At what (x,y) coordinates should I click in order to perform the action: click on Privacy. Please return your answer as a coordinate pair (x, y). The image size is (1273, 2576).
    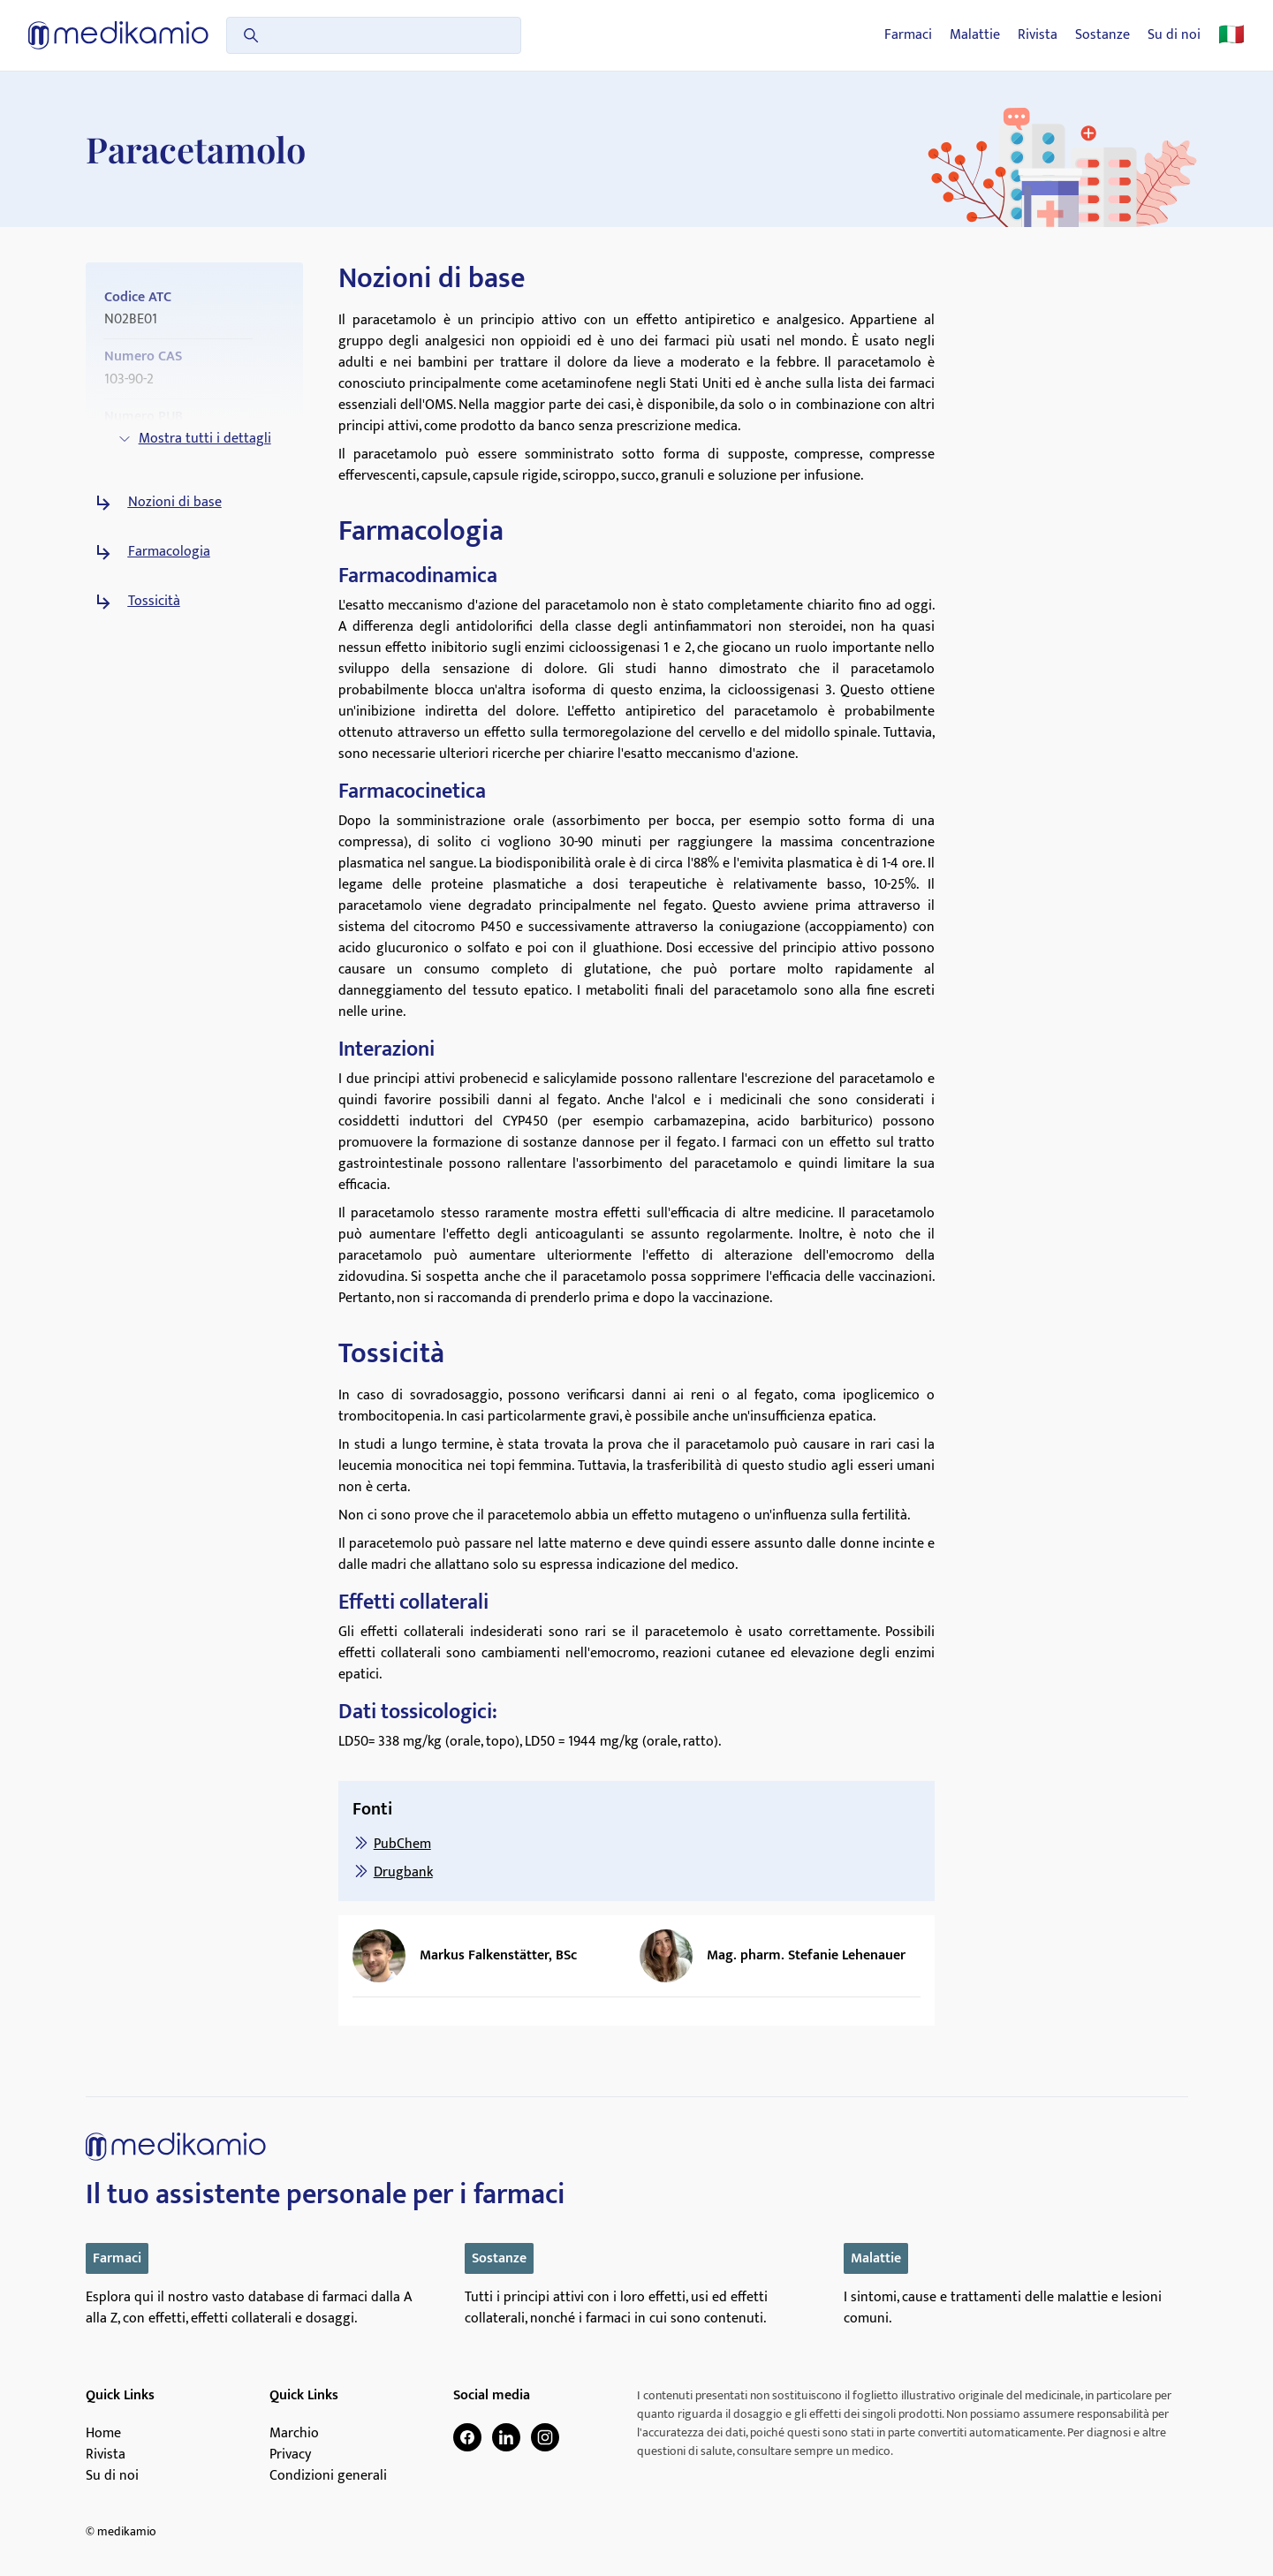
    Looking at the image, I should click on (290, 2455).